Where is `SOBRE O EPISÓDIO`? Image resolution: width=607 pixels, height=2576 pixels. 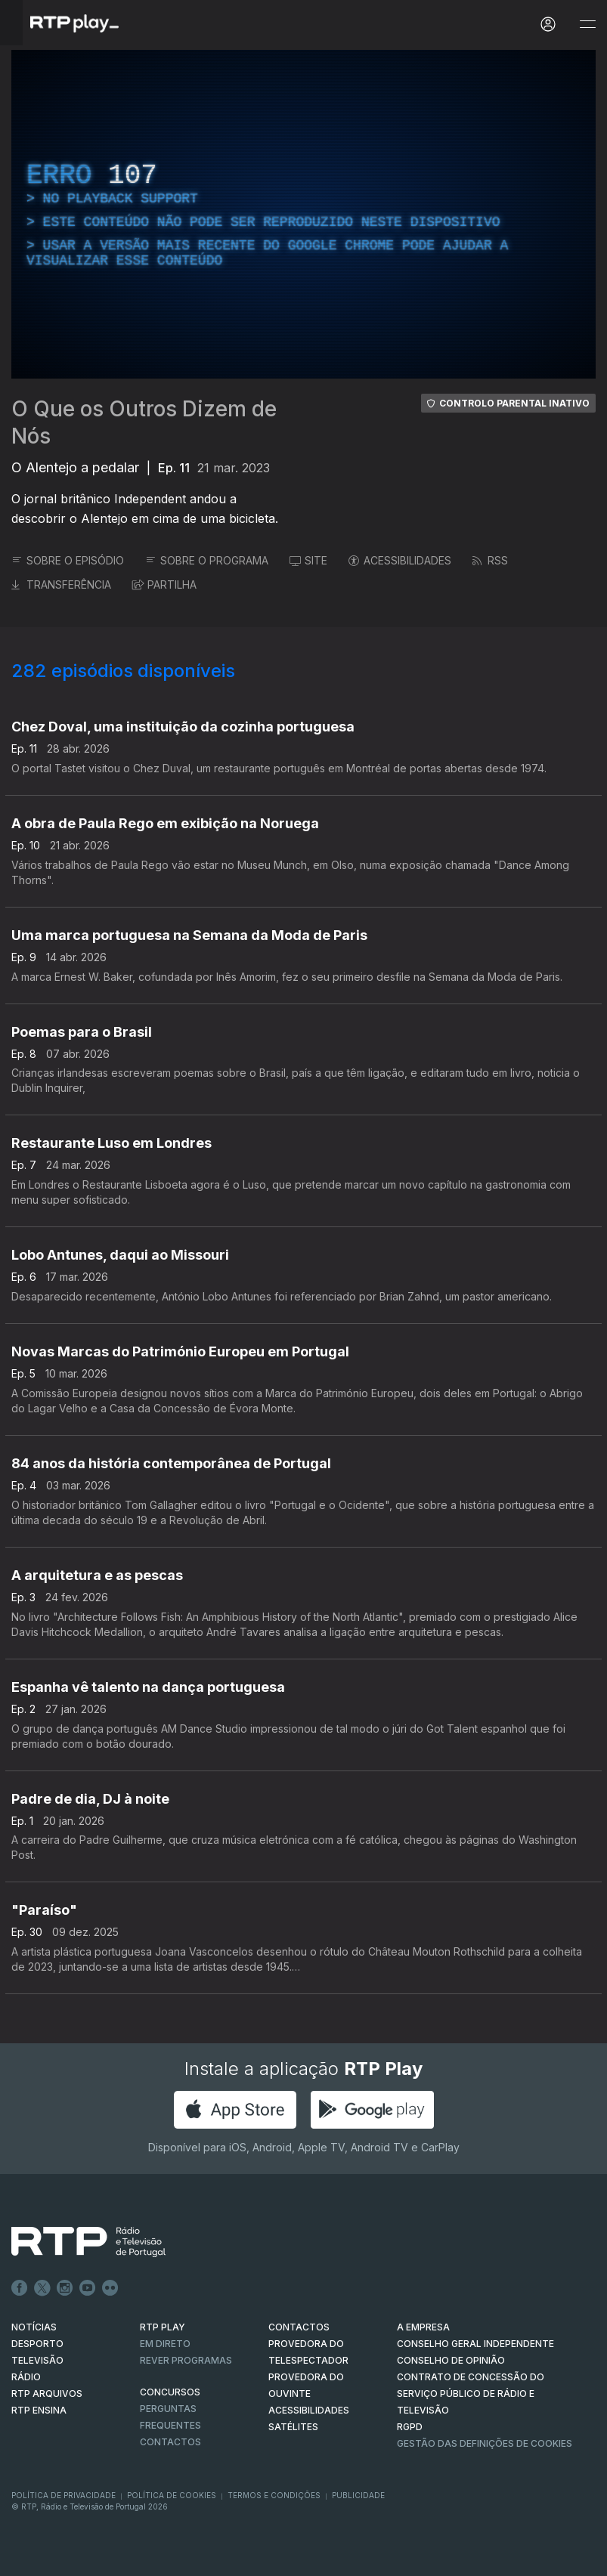 SOBRE O EPISÓDIO is located at coordinates (67, 560).